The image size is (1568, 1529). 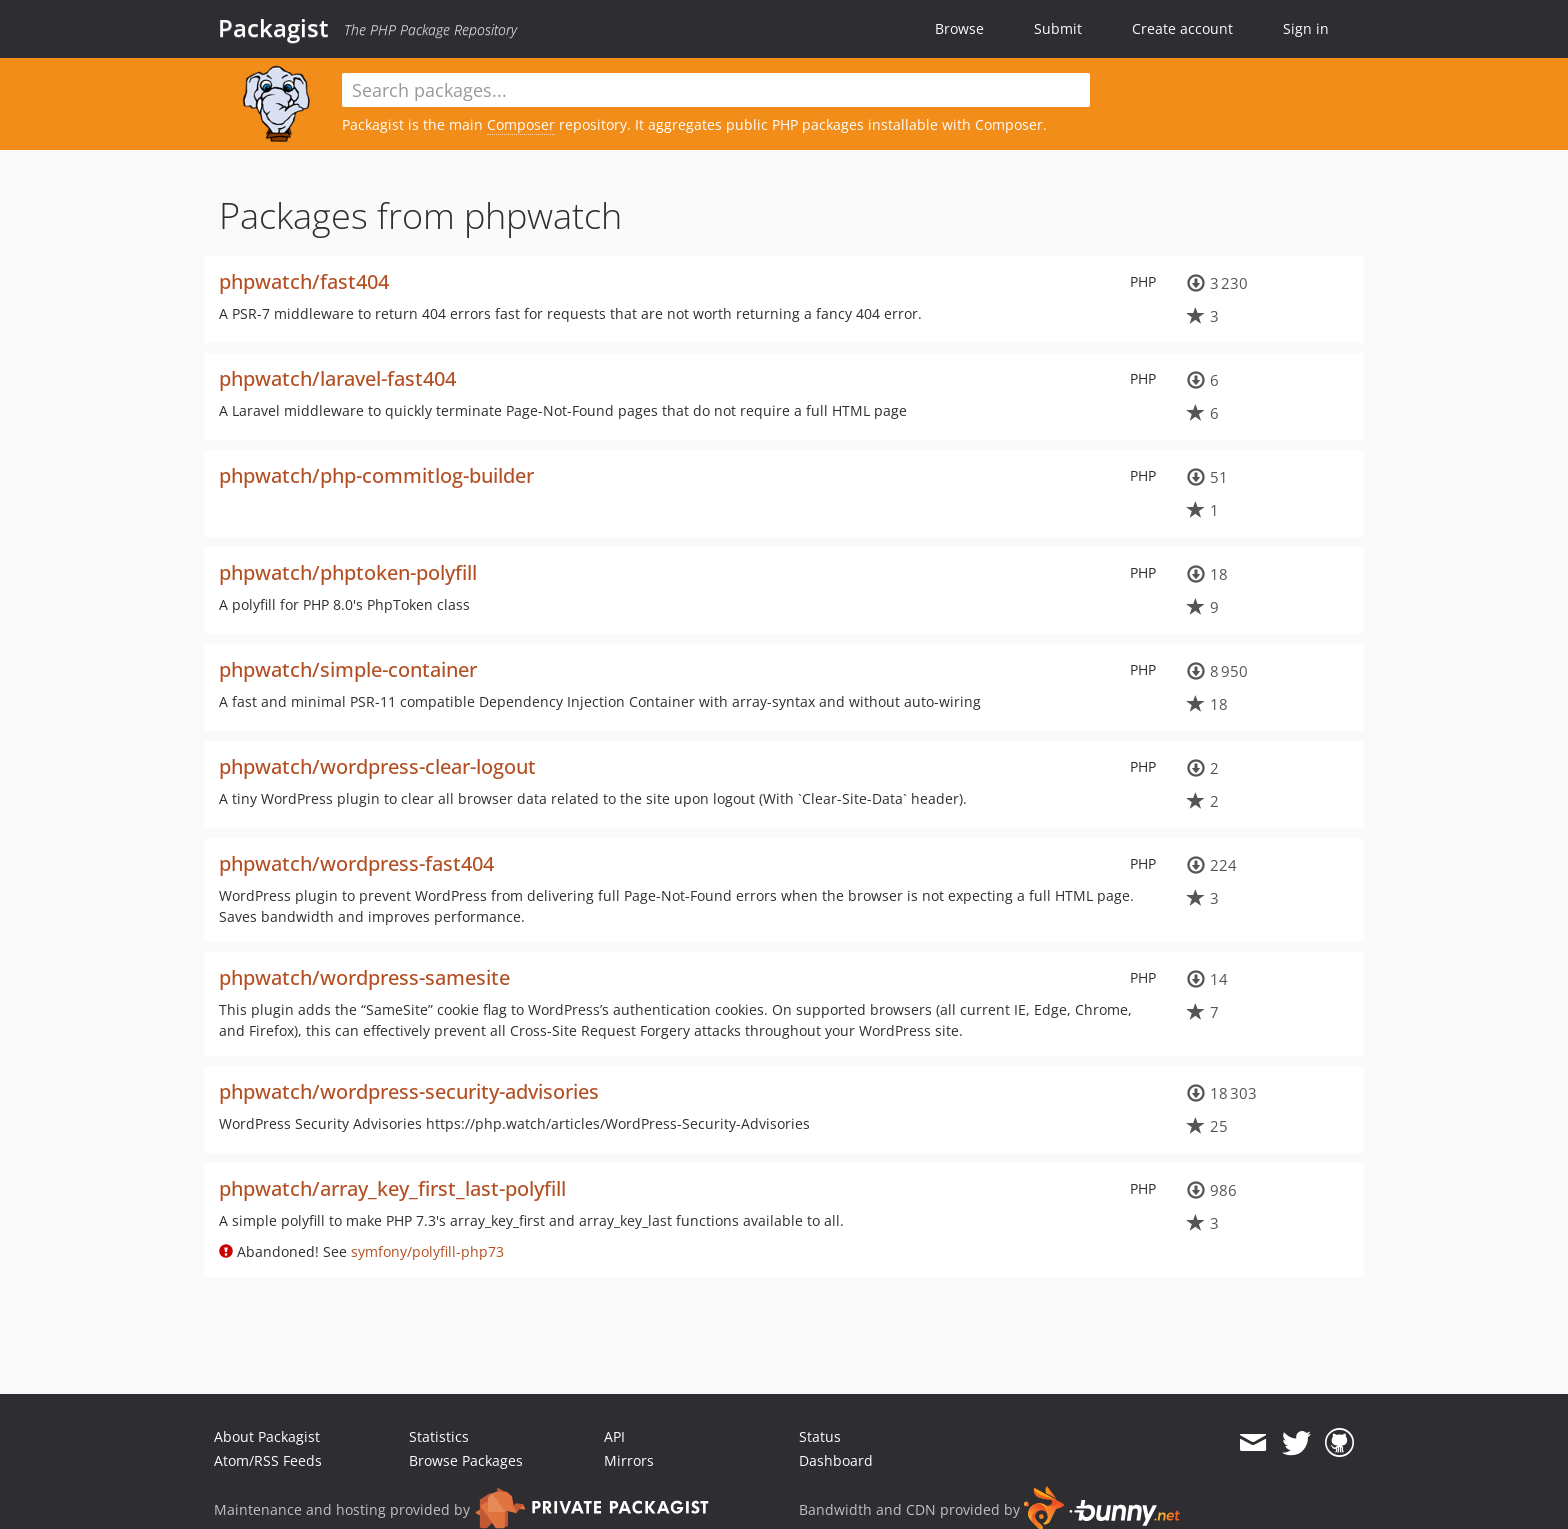 I want to click on Submit, so click(x=1058, y=28).